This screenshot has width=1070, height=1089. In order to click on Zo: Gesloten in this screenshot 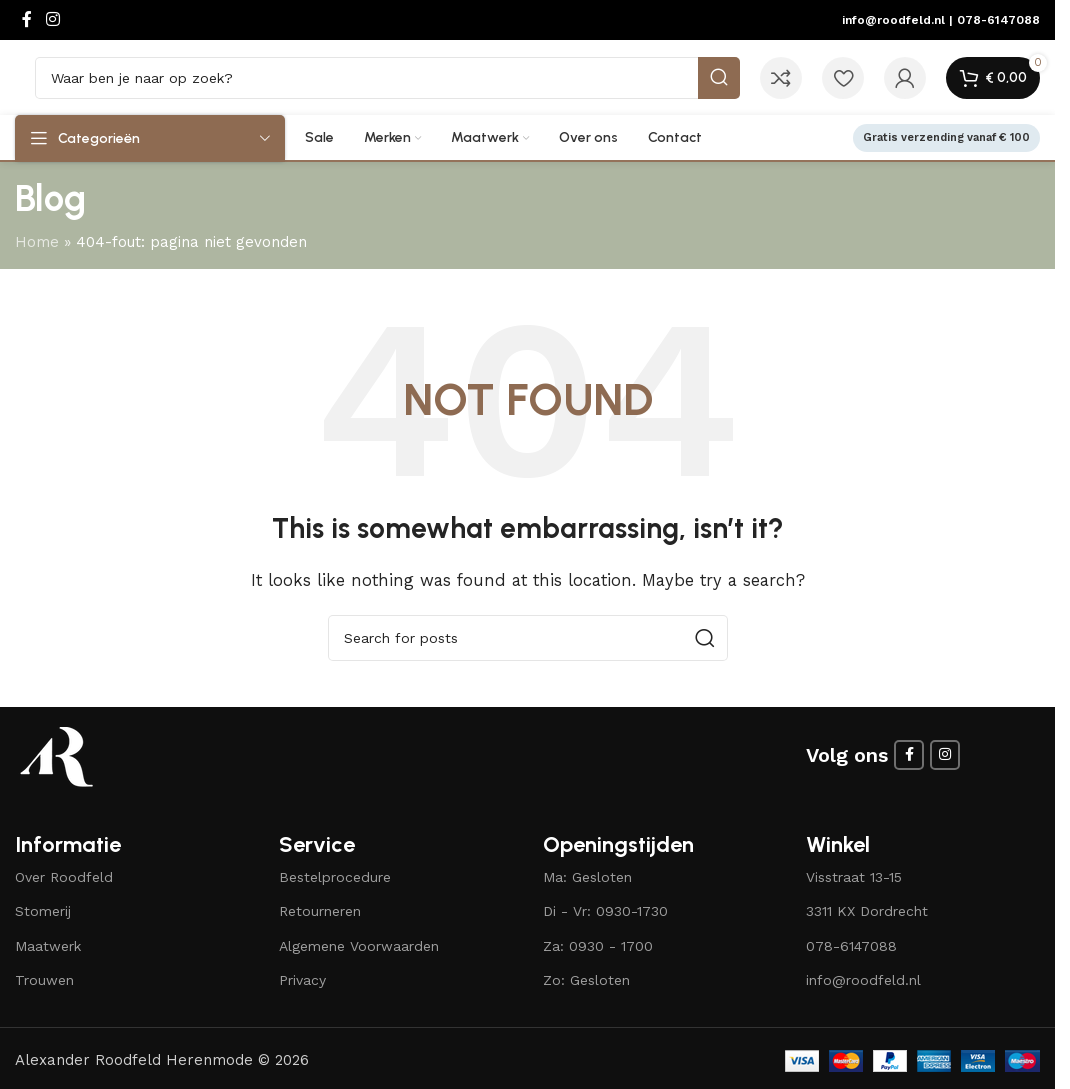, I will do `click(586, 980)`.